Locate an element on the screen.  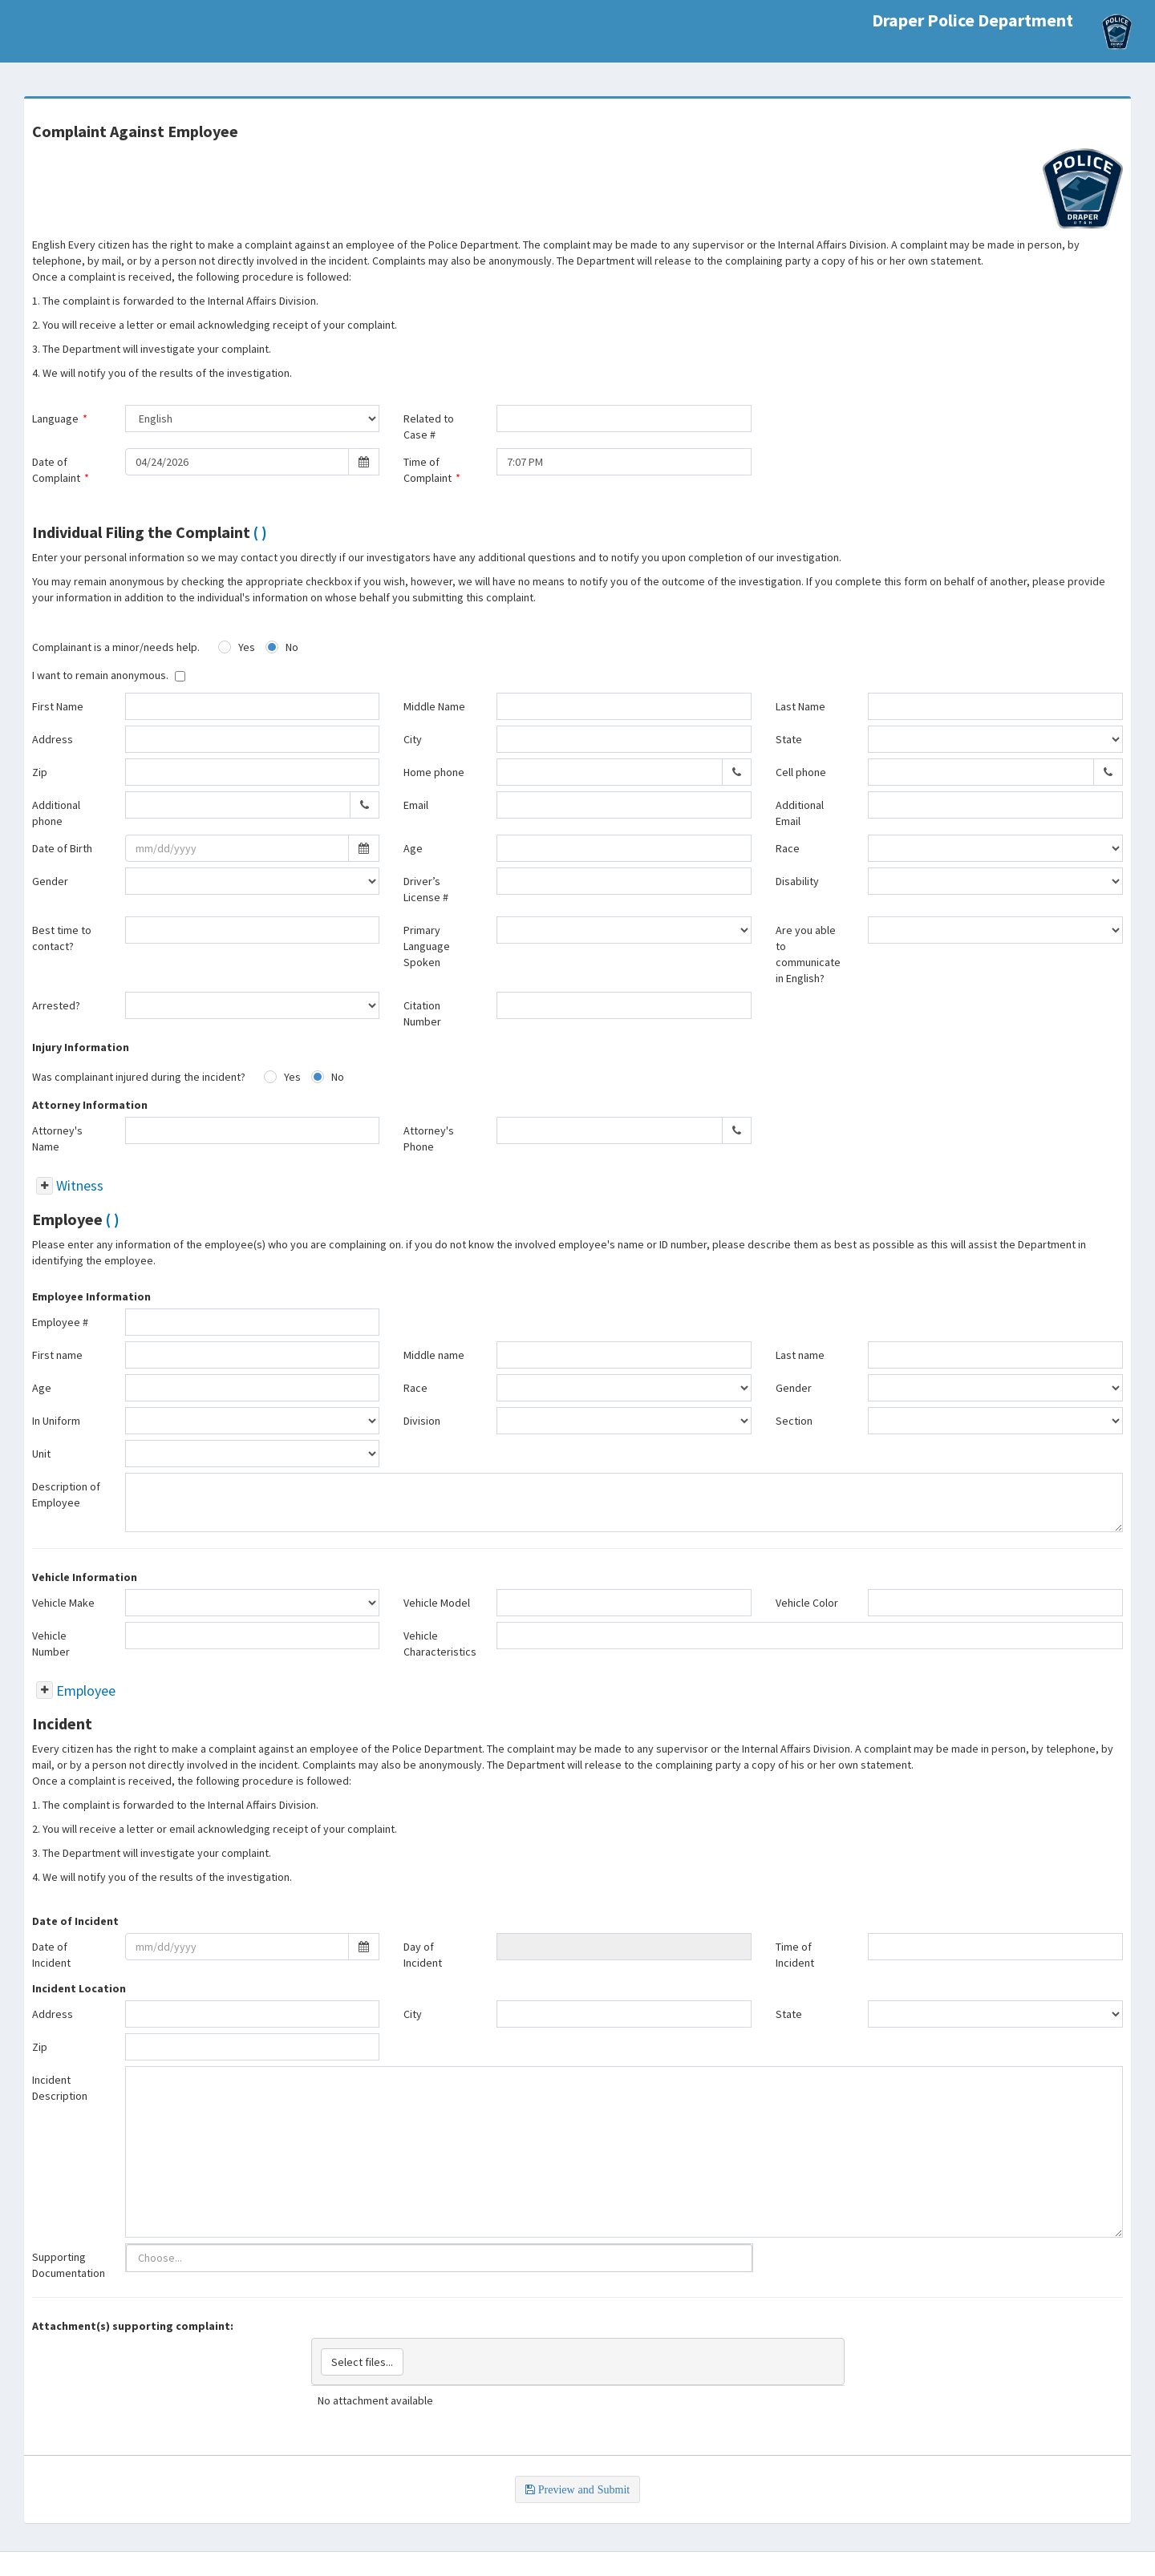
Attorney's Phone is located at coordinates (428, 1138).